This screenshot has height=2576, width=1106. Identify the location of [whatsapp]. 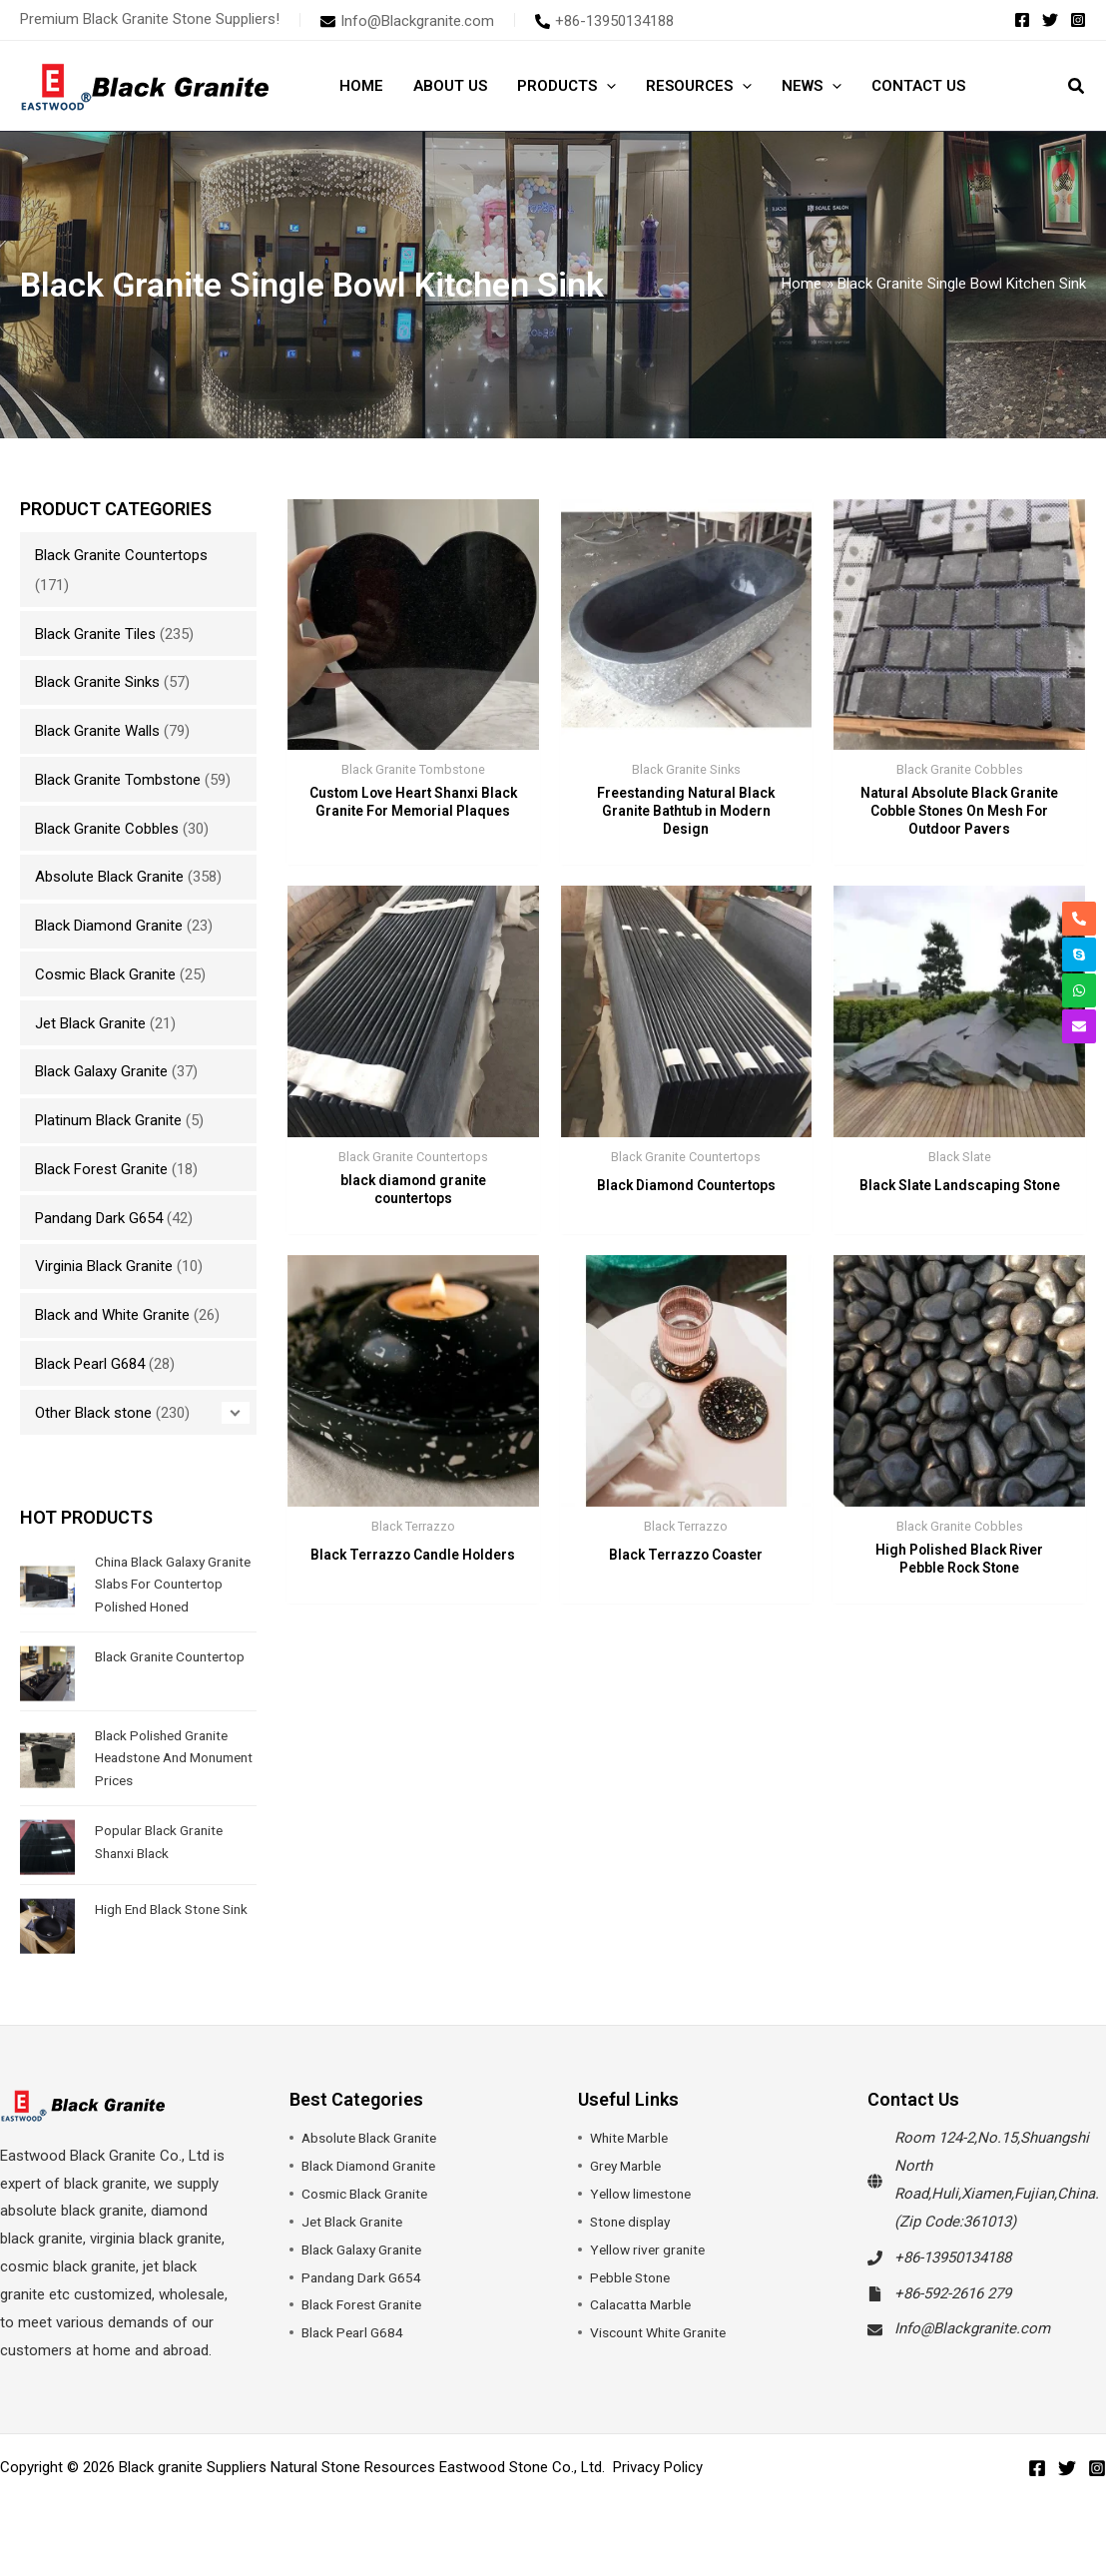
(1079, 990).